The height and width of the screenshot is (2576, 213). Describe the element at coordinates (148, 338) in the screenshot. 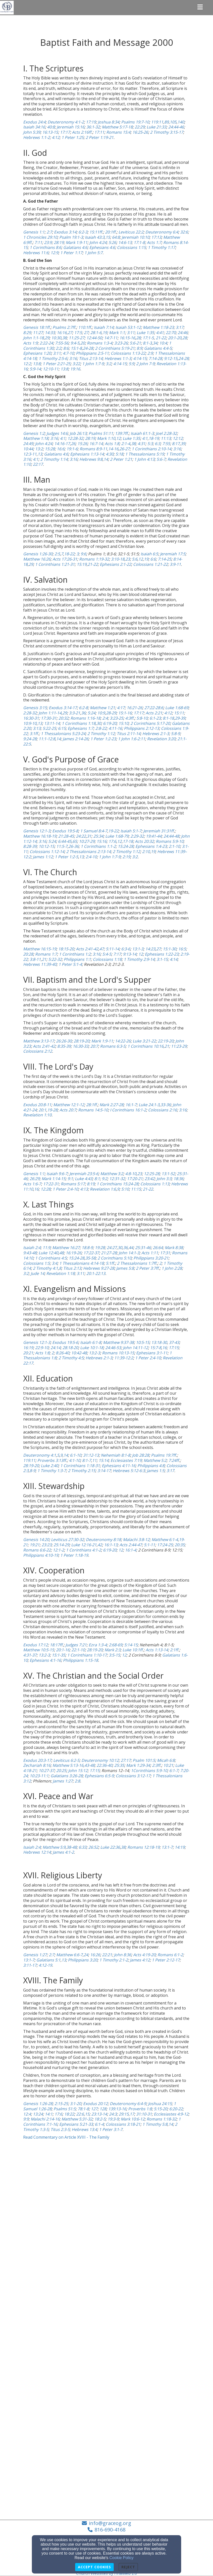

I see `[17:1-5]` at that location.